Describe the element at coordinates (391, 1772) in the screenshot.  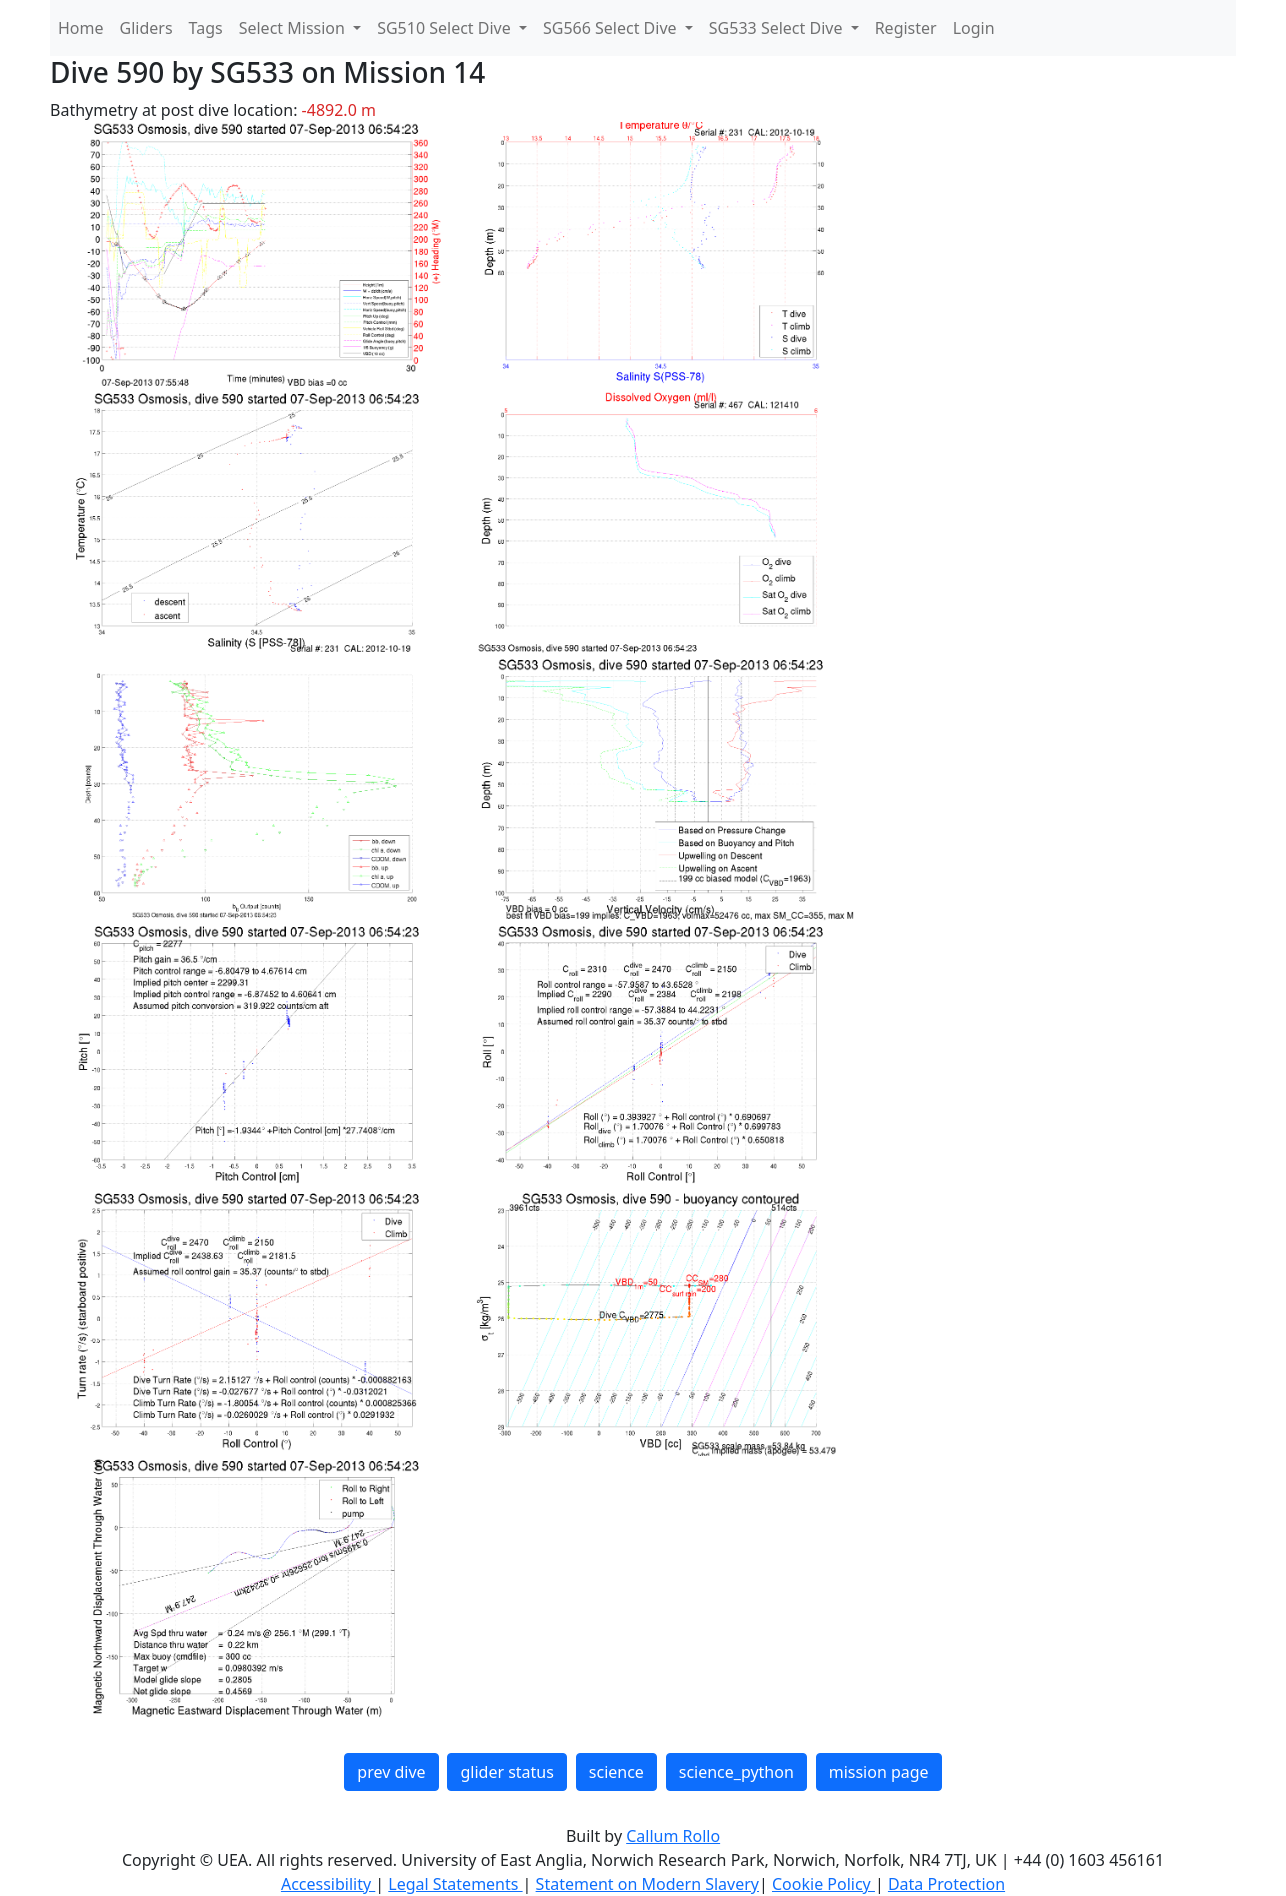
I see `prev dive [button]` at that location.